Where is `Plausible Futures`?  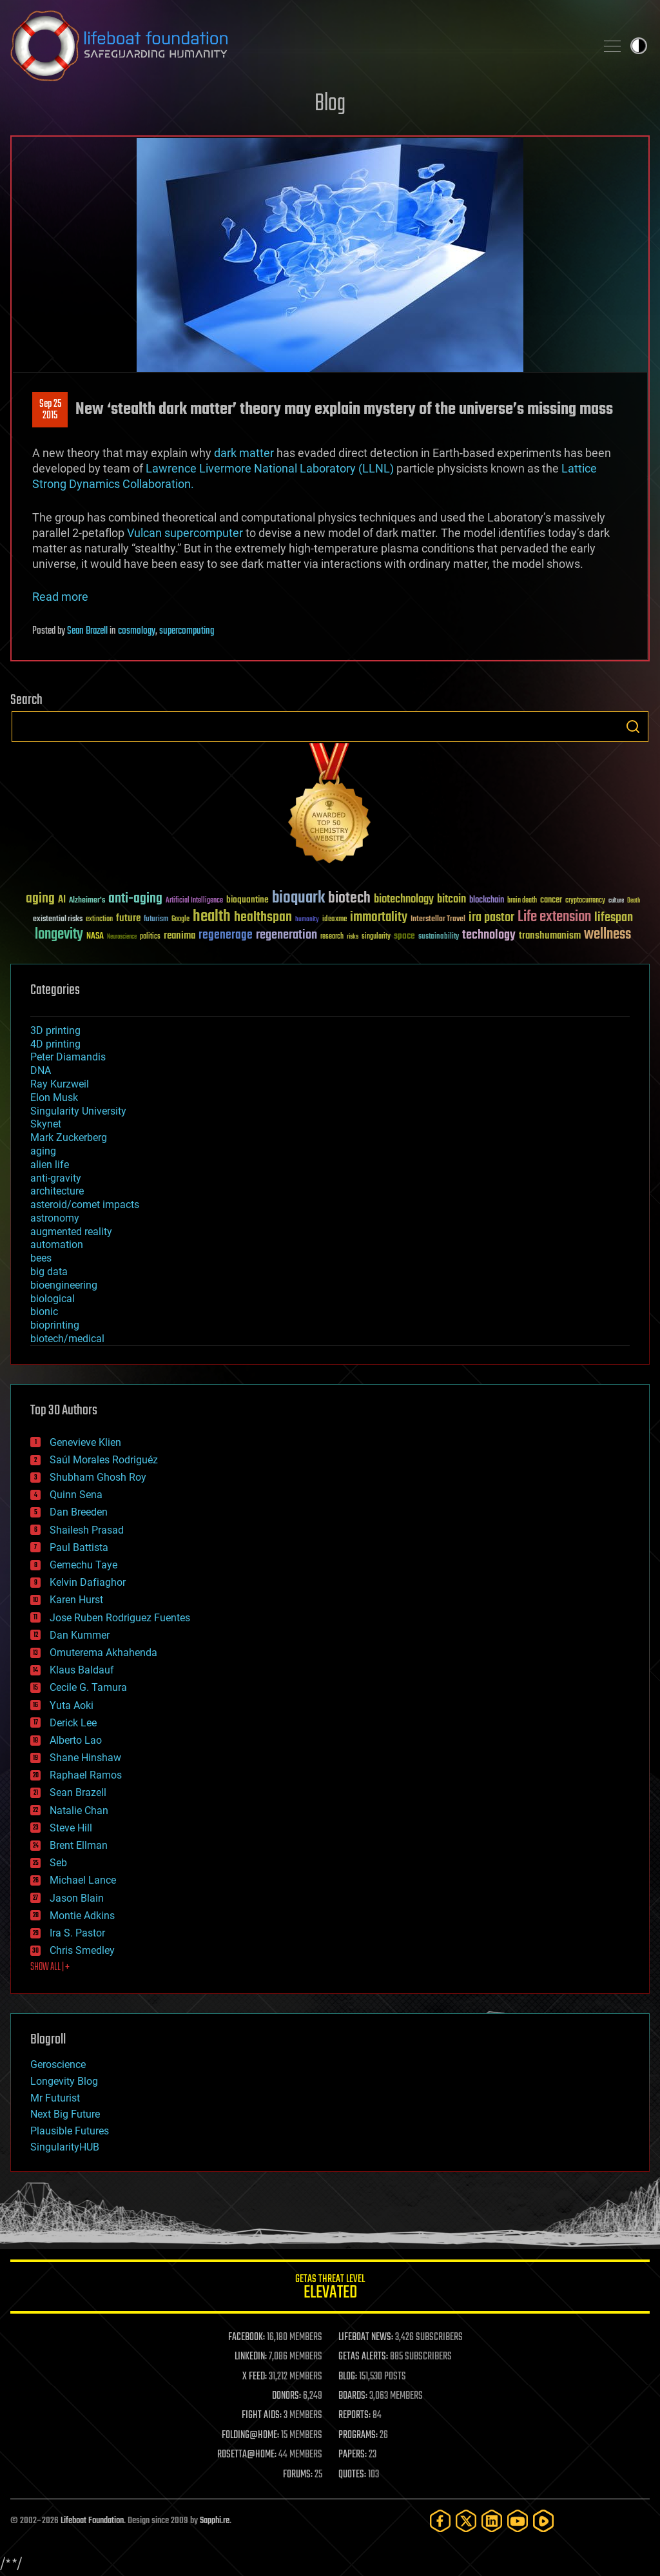 Plausible Futures is located at coordinates (69, 2131).